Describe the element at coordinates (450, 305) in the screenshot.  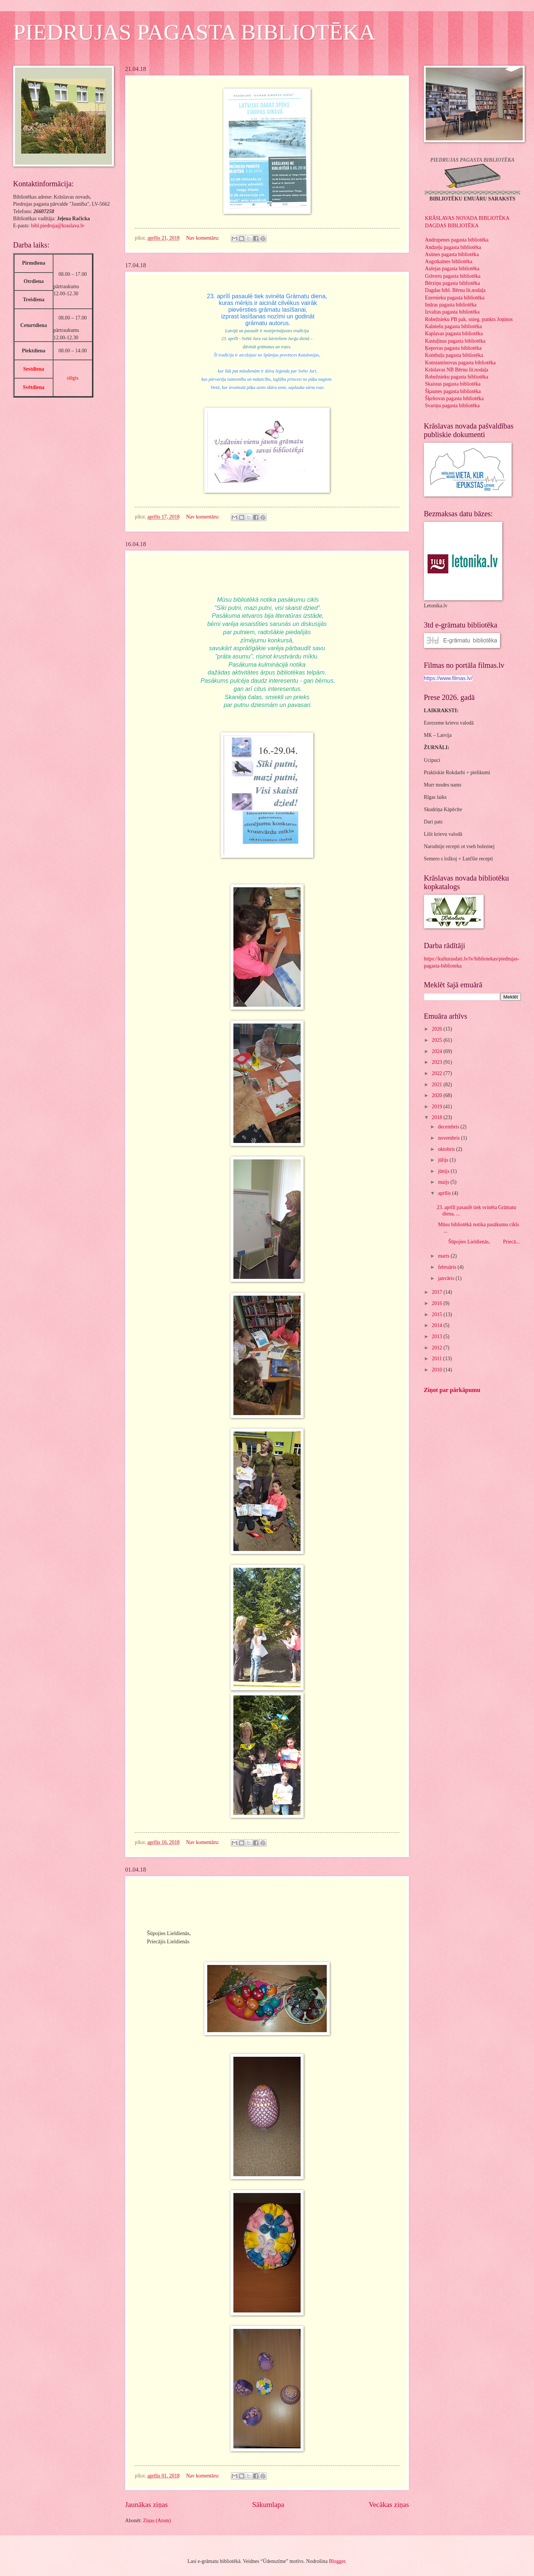
I see `Indras pagasta bibliotēka` at that location.